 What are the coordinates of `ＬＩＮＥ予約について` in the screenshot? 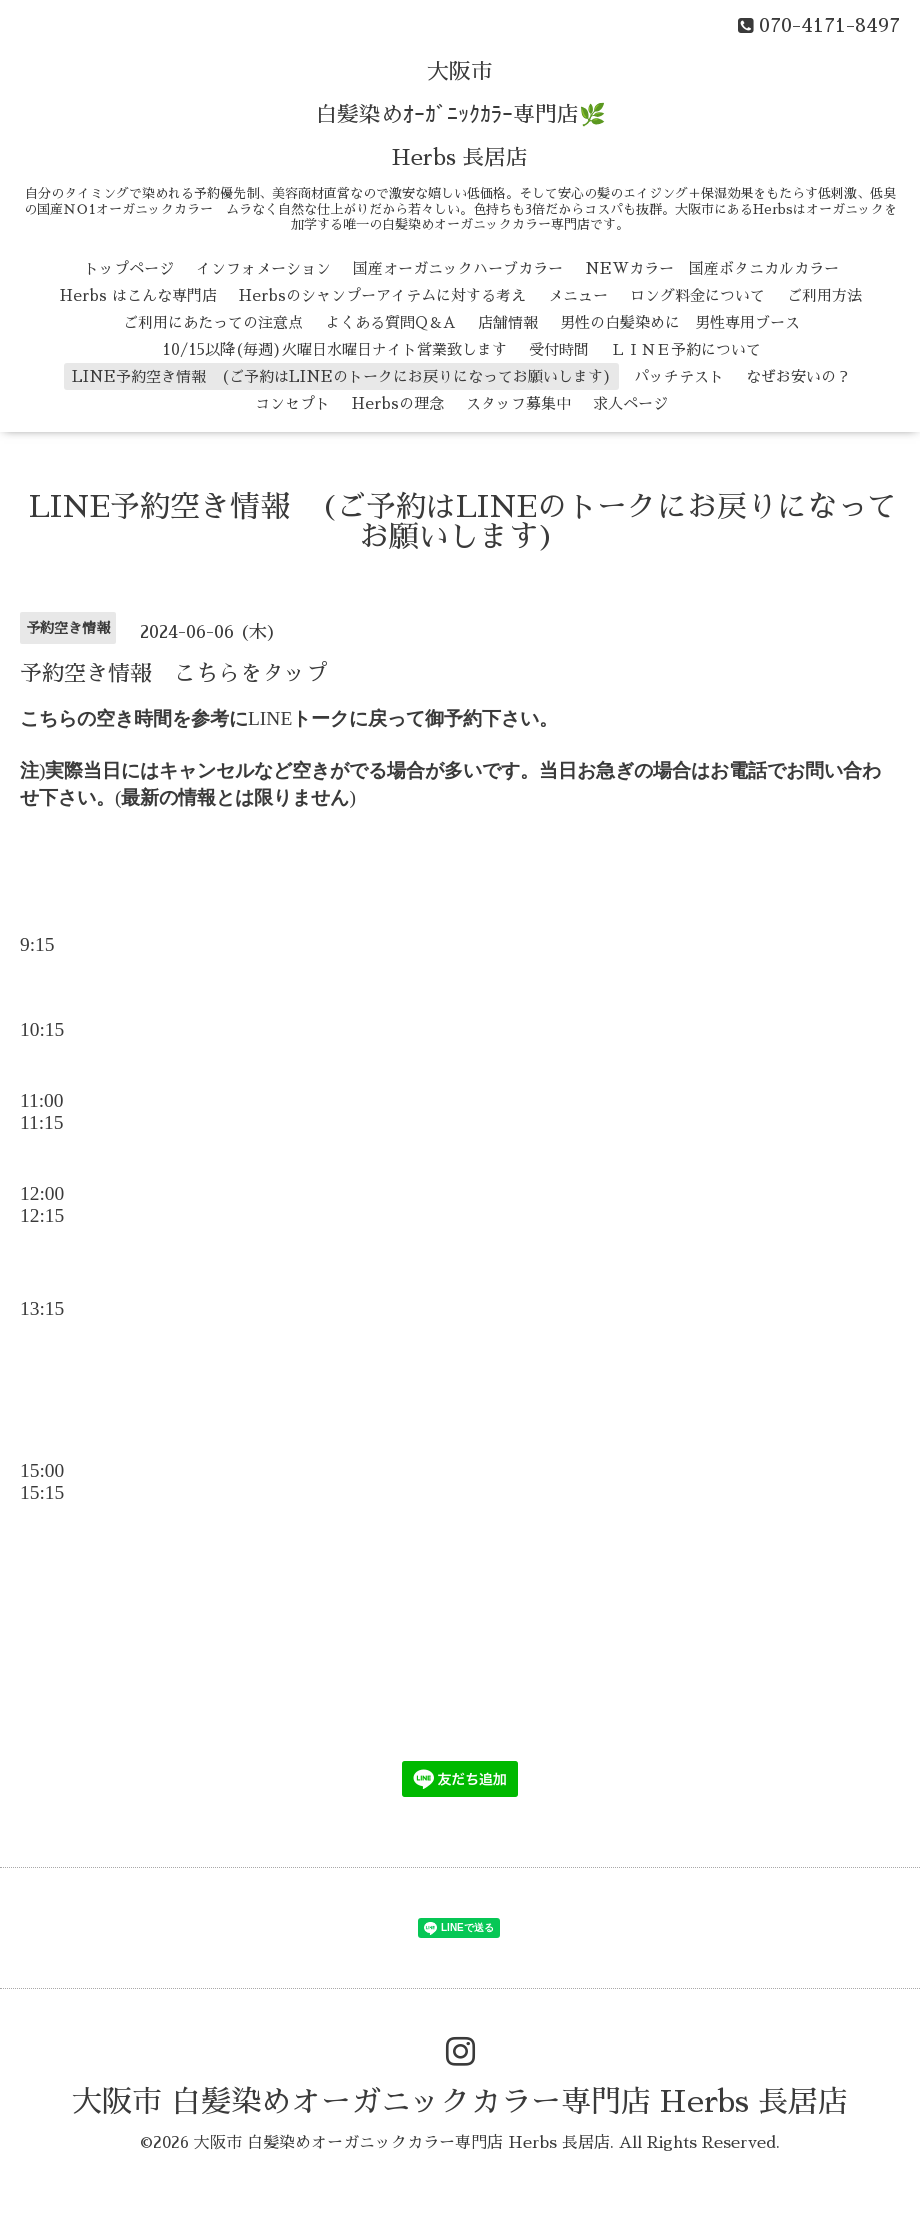 It's located at (686, 349).